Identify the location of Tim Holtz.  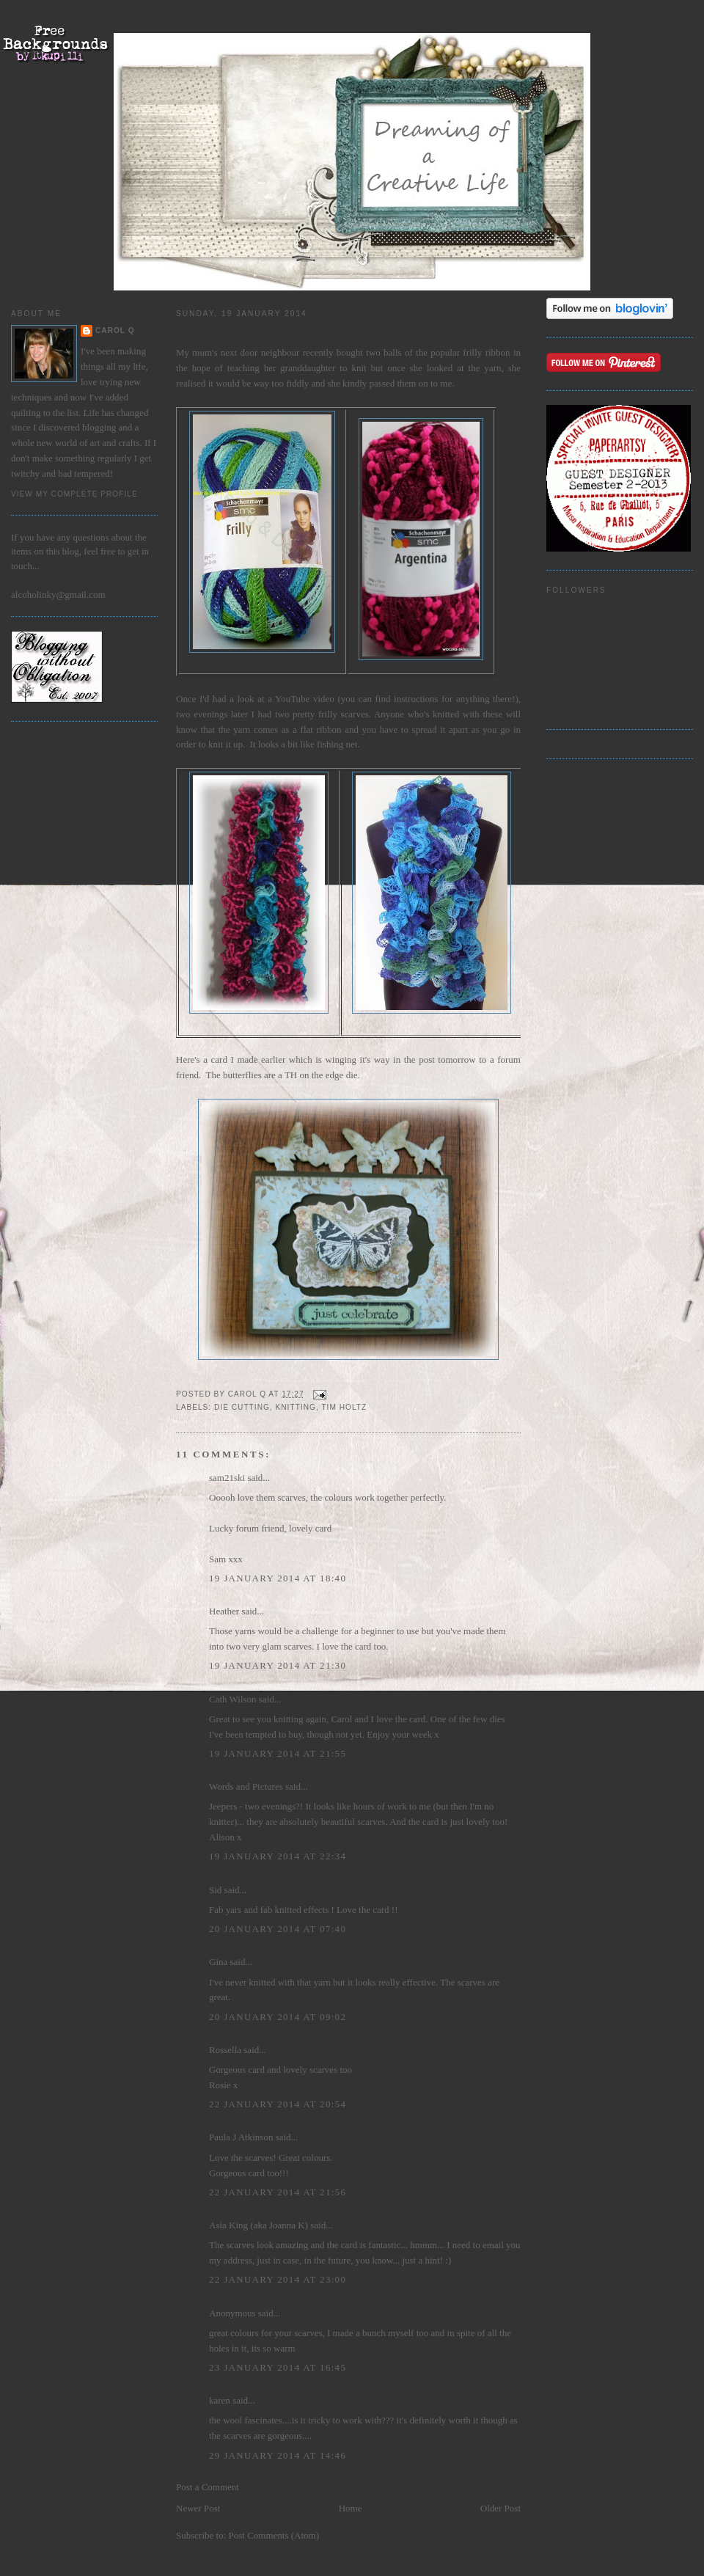
(344, 1407).